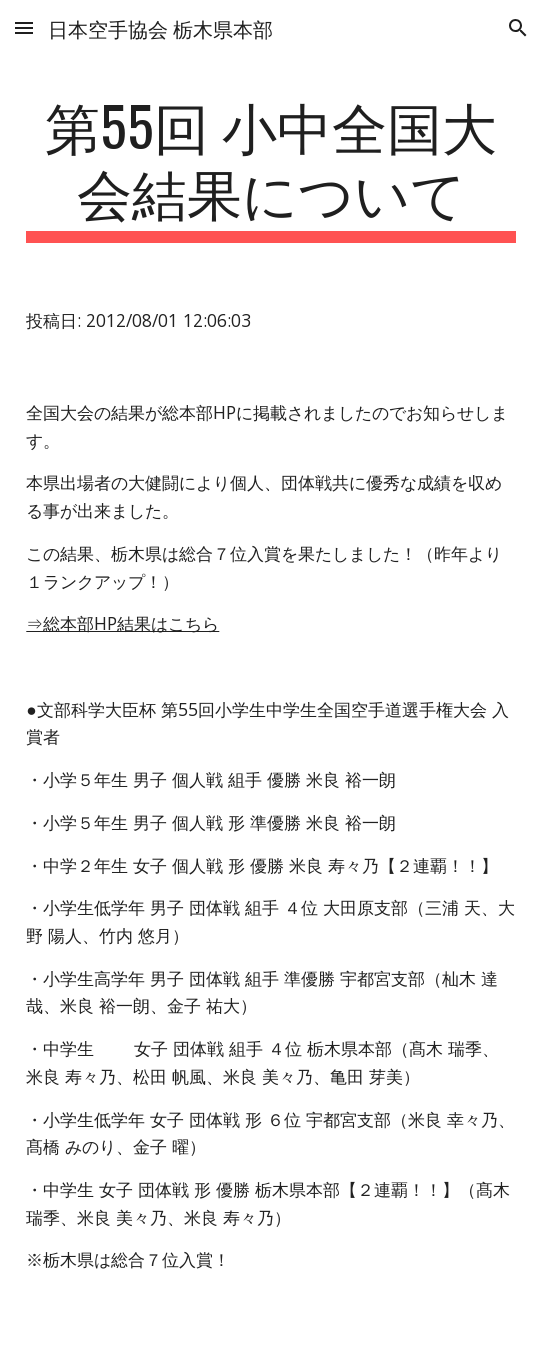 Image resolution: width=542 pixels, height=1370 pixels. Describe the element at coordinates (270, 167) in the screenshot. I see `[main]` at that location.